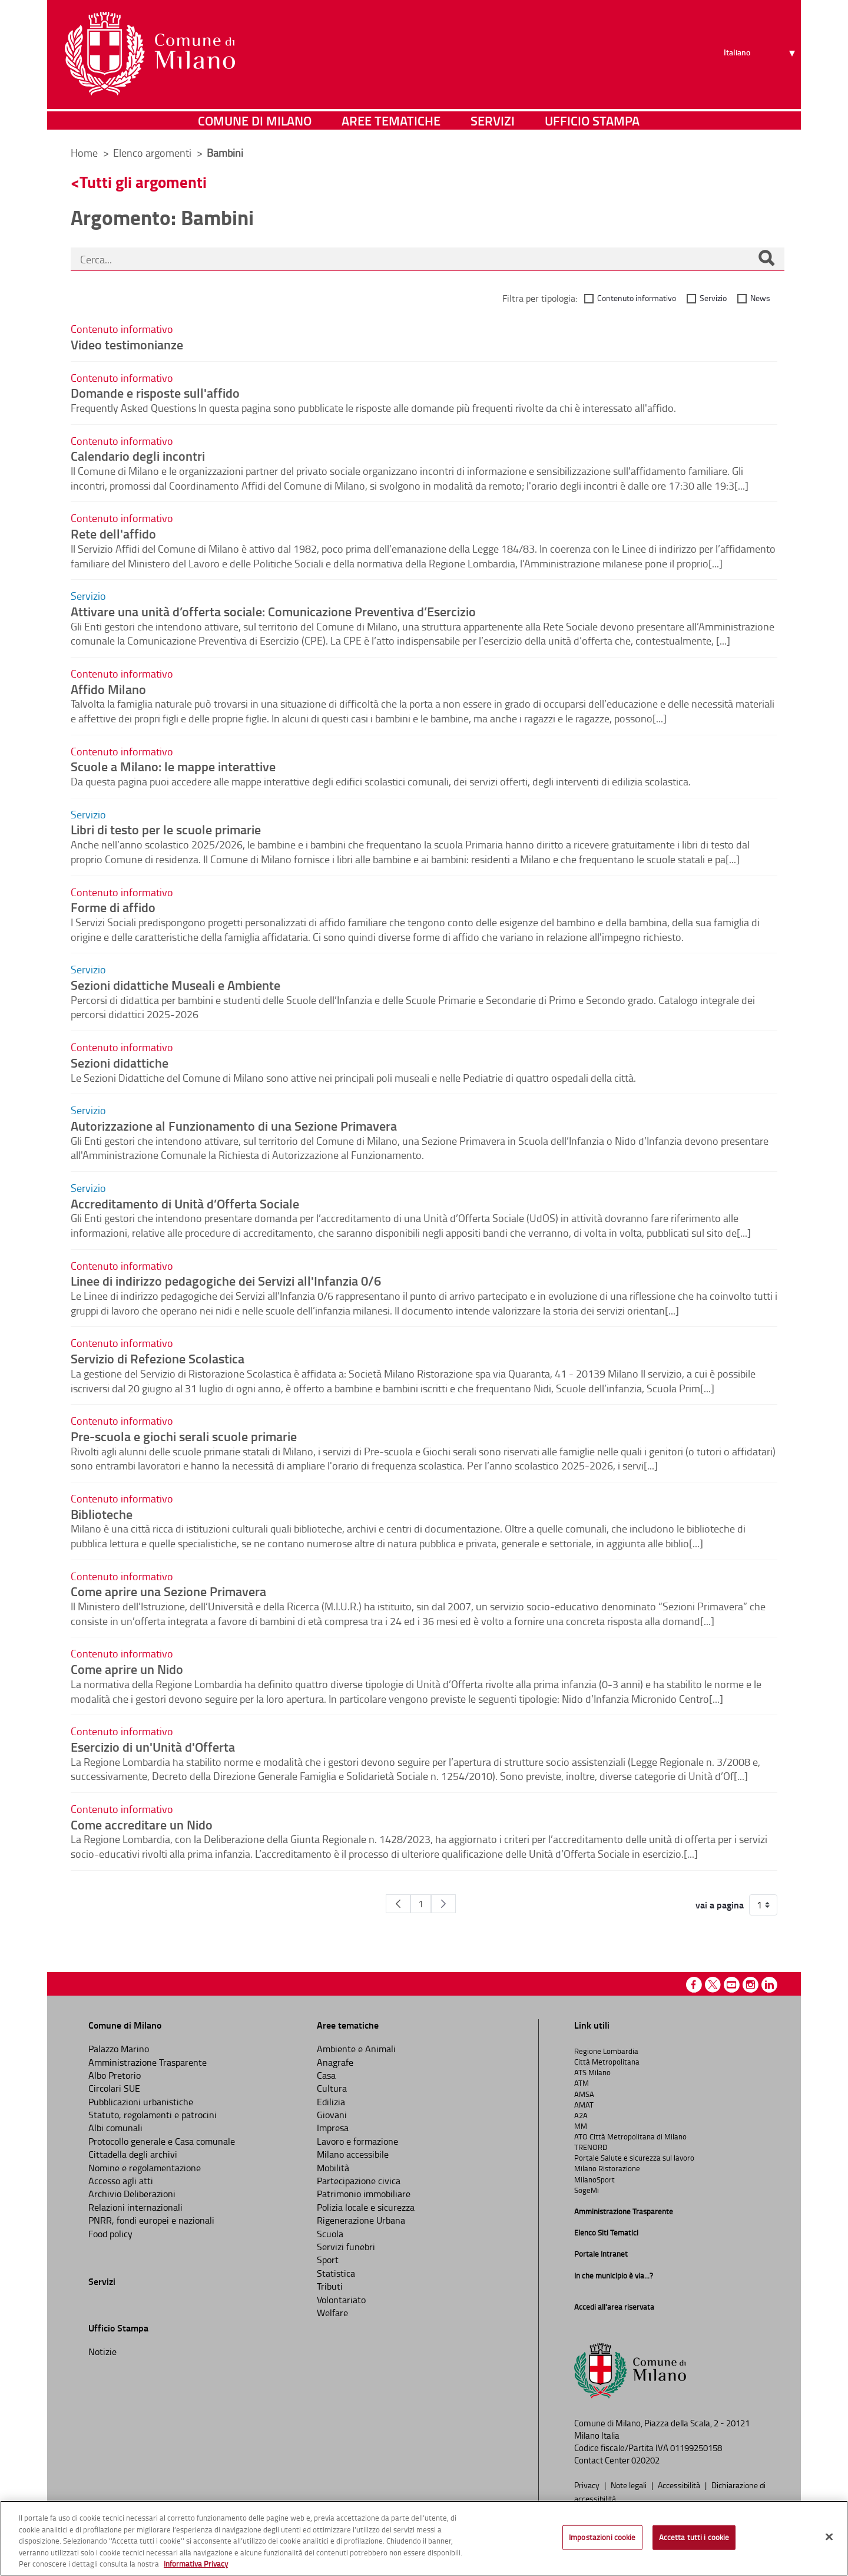 The image size is (848, 2576). I want to click on Informativa Privacy [Cookie Policy, apre in una nuova scheda], so click(196, 2563).